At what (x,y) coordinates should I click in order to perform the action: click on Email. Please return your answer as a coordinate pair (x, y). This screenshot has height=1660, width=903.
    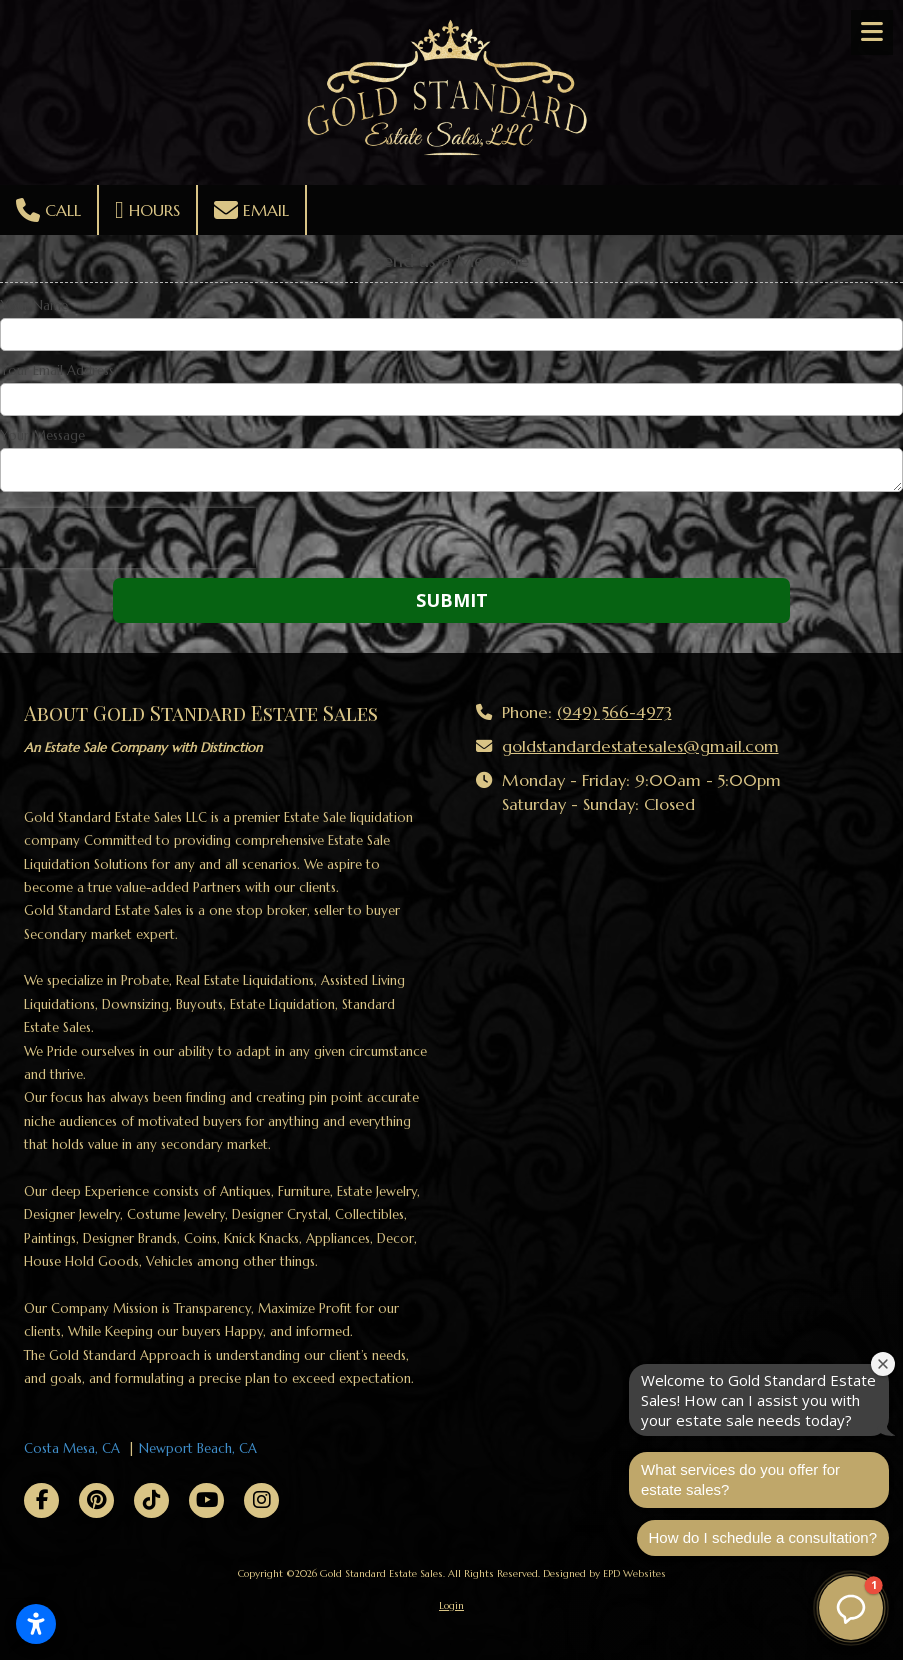
    Looking at the image, I should click on (251, 210).